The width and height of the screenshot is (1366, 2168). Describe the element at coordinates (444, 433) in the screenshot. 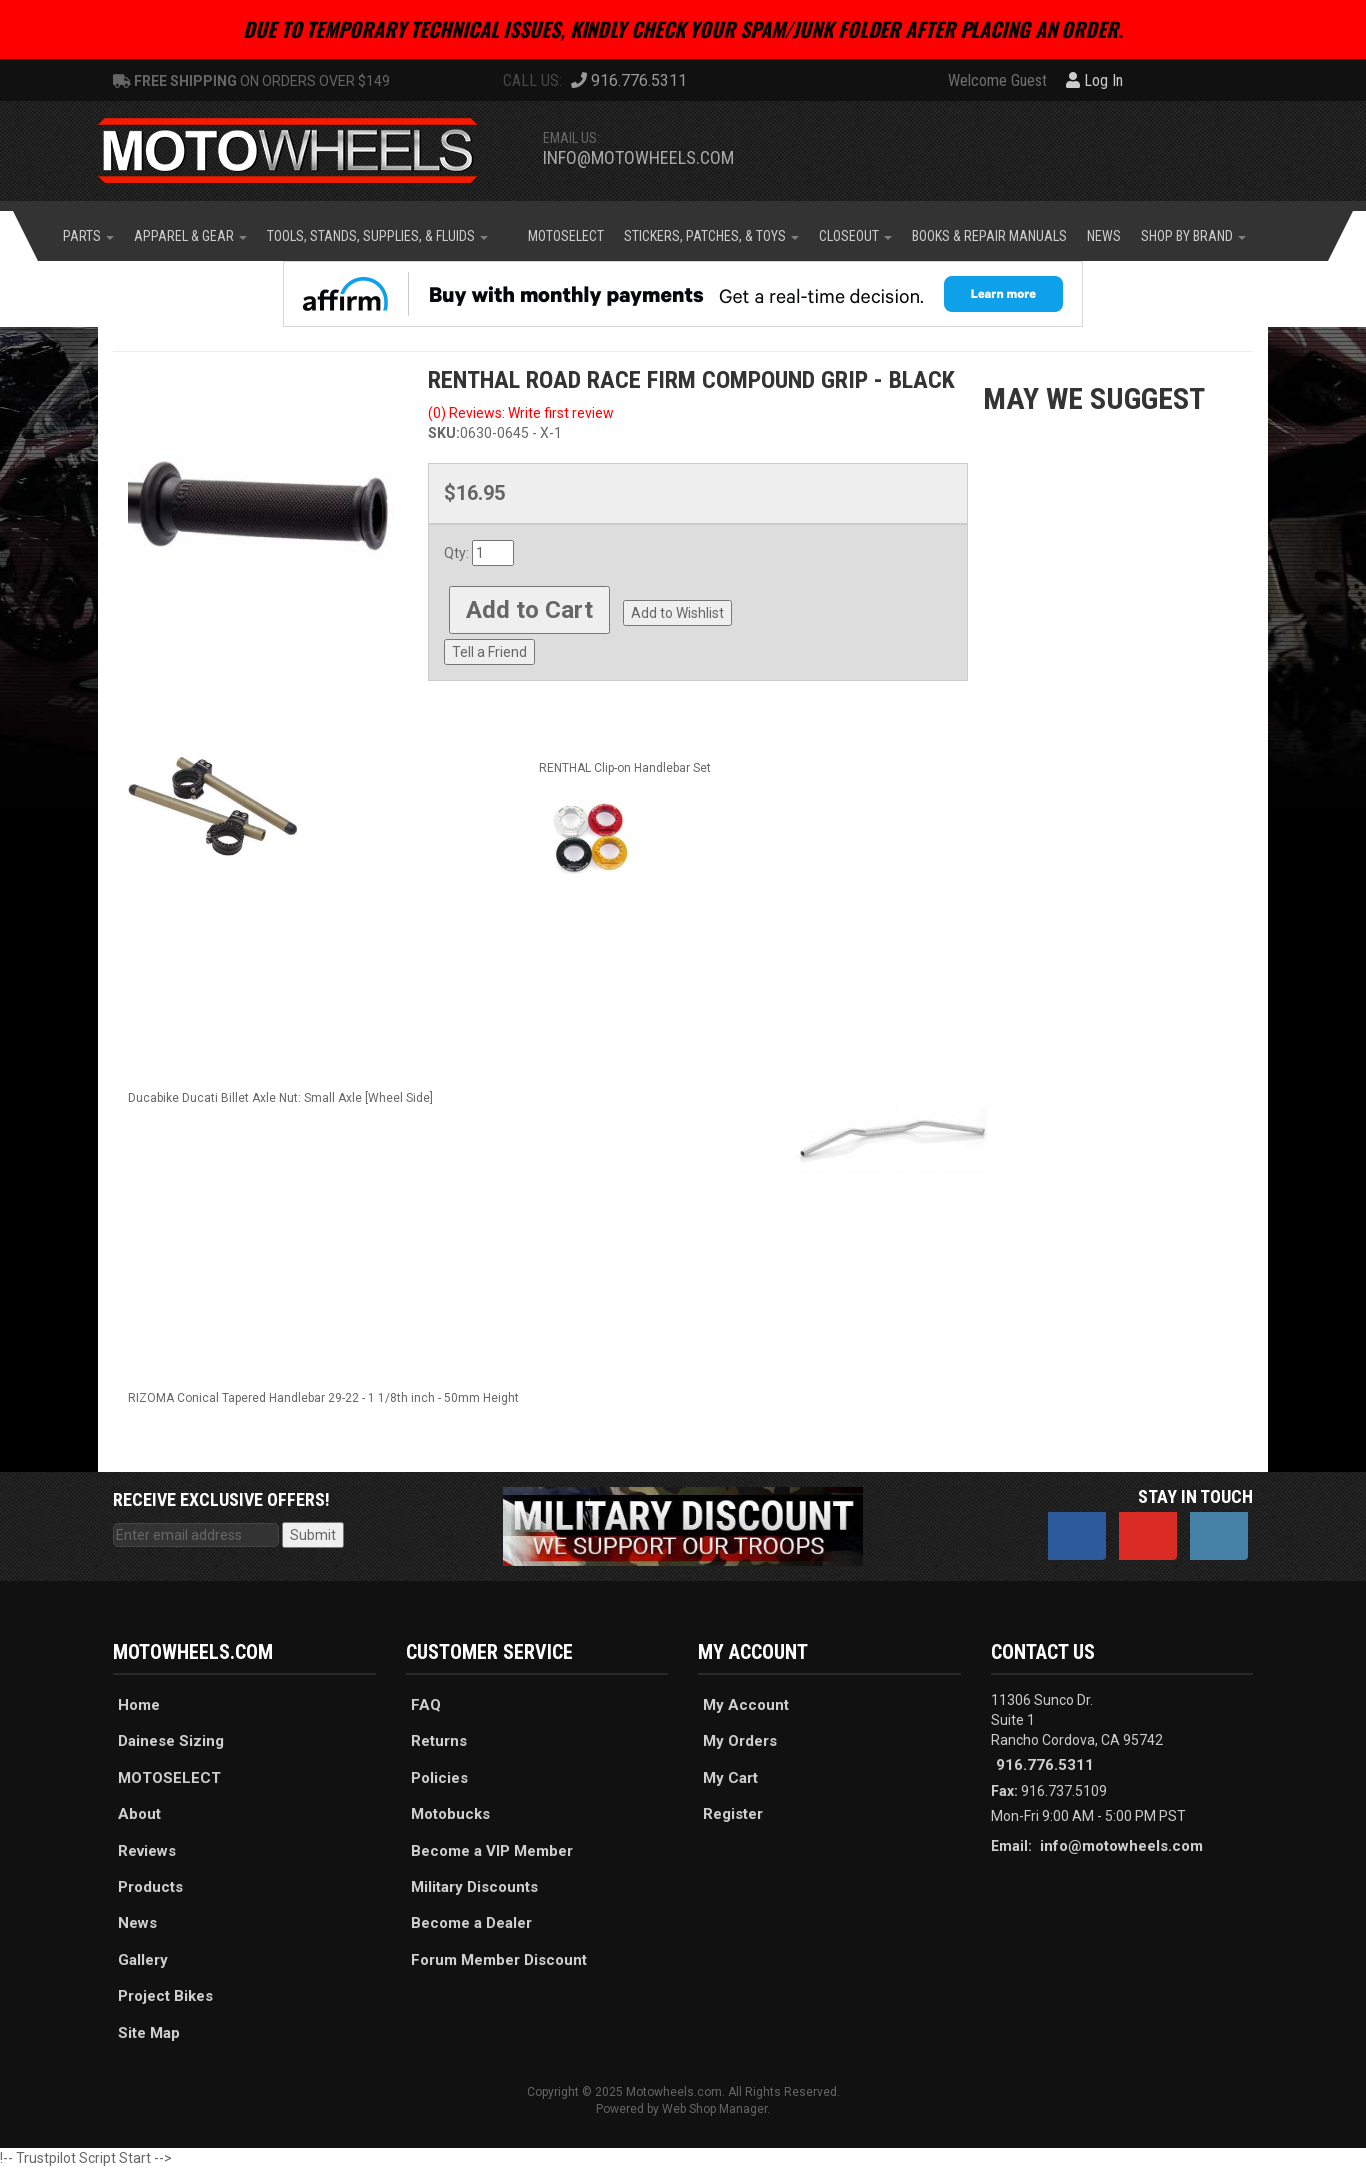

I see `SKU:` at that location.